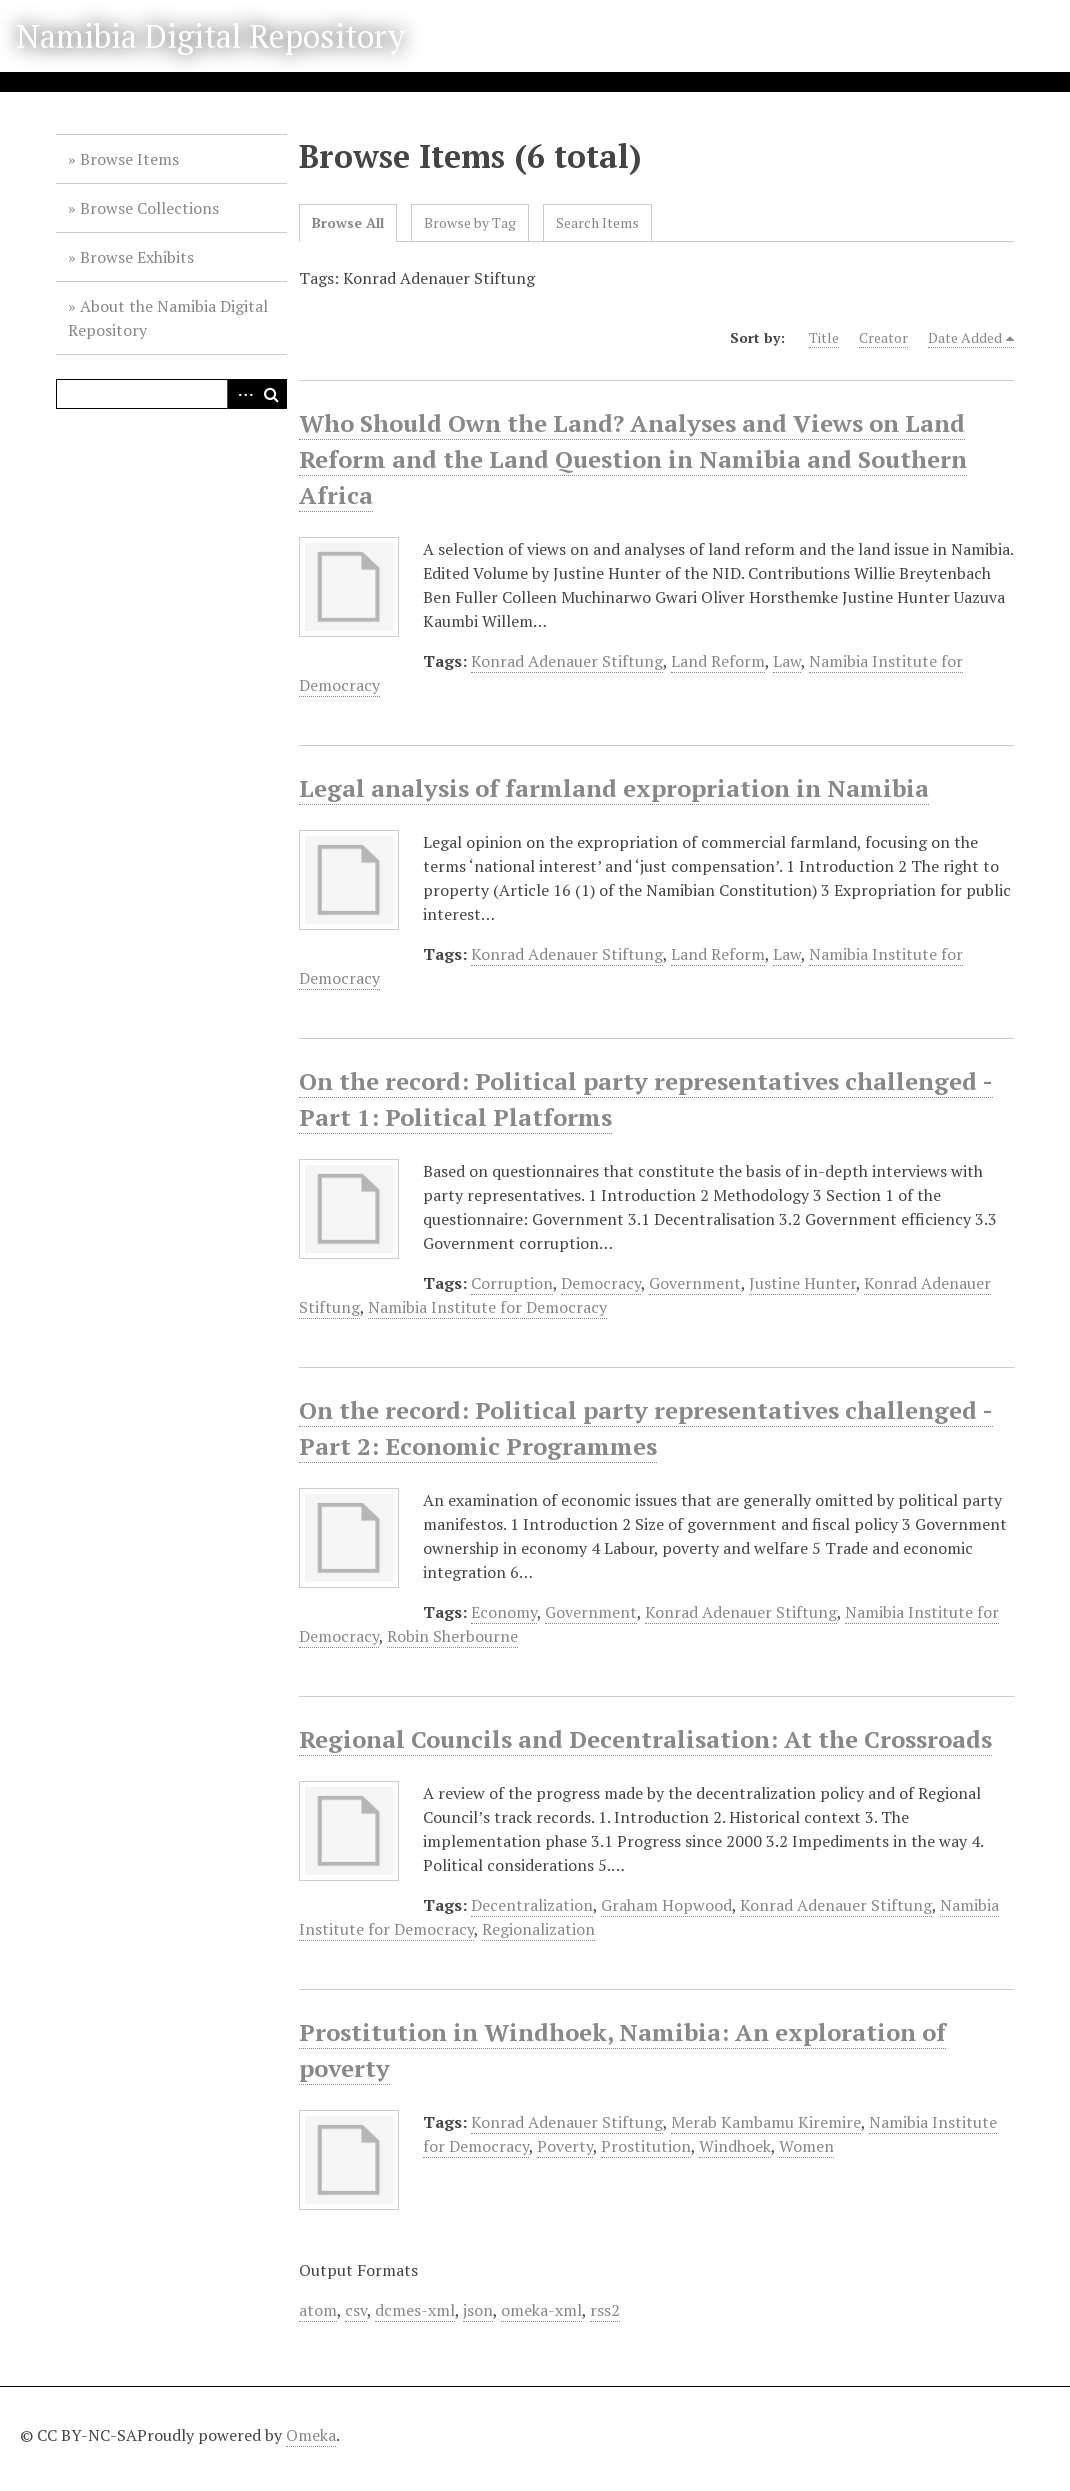  What do you see at coordinates (601, 1283) in the screenshot?
I see `Democracy` at bounding box center [601, 1283].